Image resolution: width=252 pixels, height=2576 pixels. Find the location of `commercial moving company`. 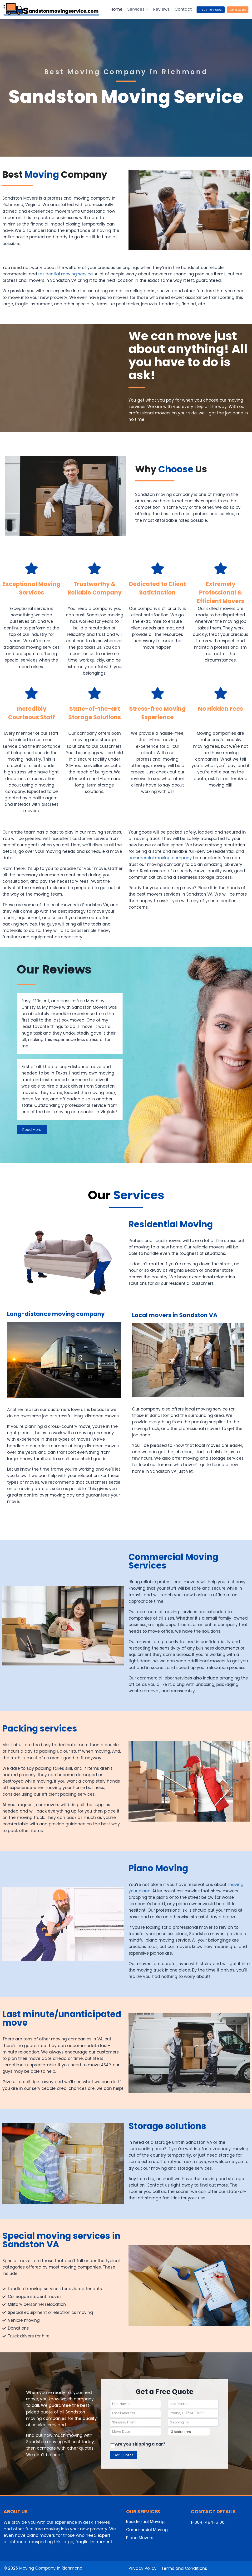

commercial moving company is located at coordinates (160, 858).